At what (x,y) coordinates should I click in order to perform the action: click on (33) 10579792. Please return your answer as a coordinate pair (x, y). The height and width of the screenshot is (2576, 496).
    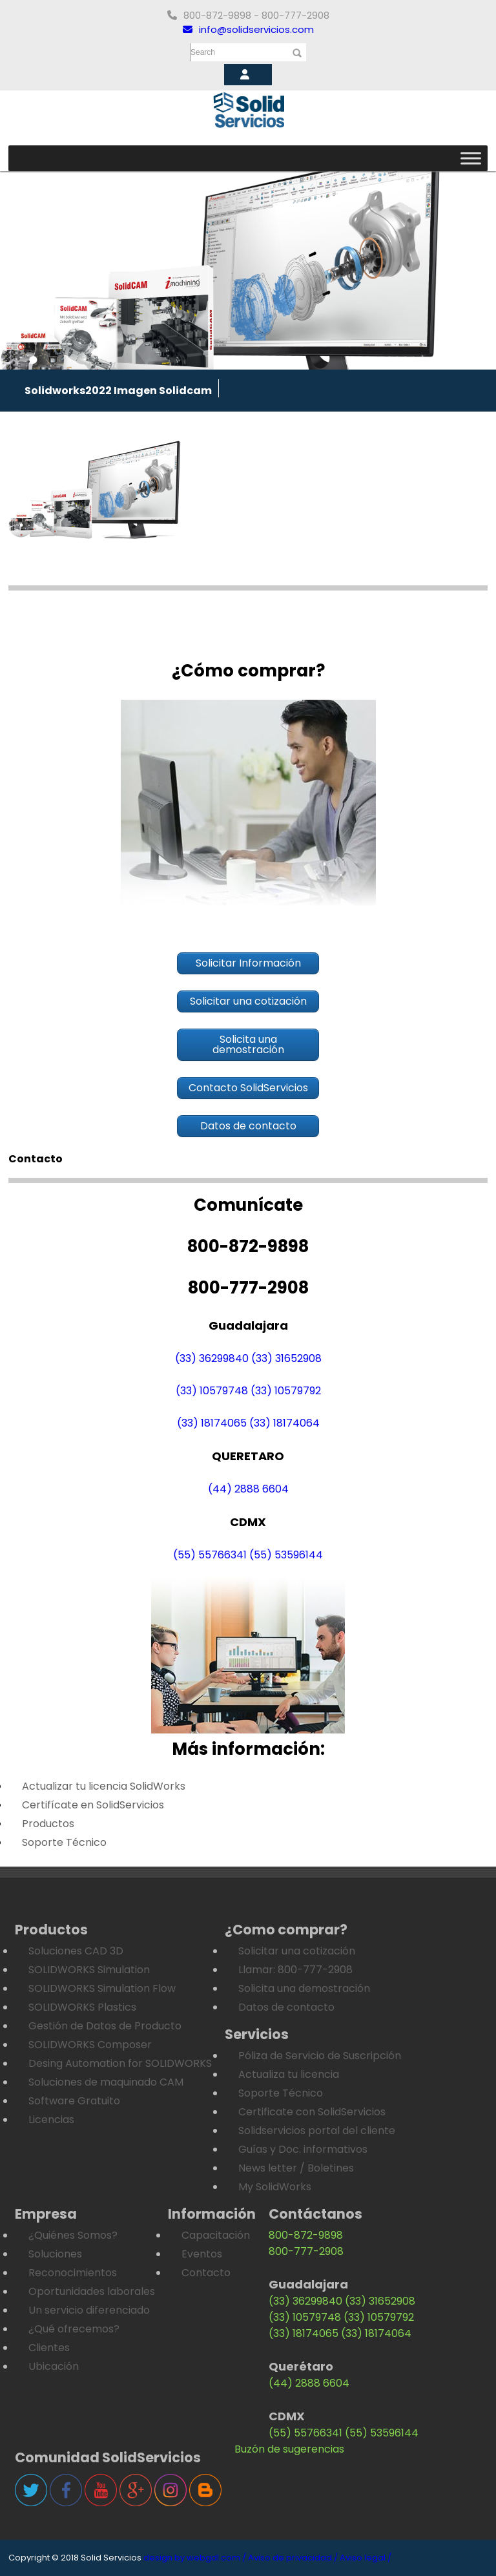
    Looking at the image, I should click on (286, 1390).